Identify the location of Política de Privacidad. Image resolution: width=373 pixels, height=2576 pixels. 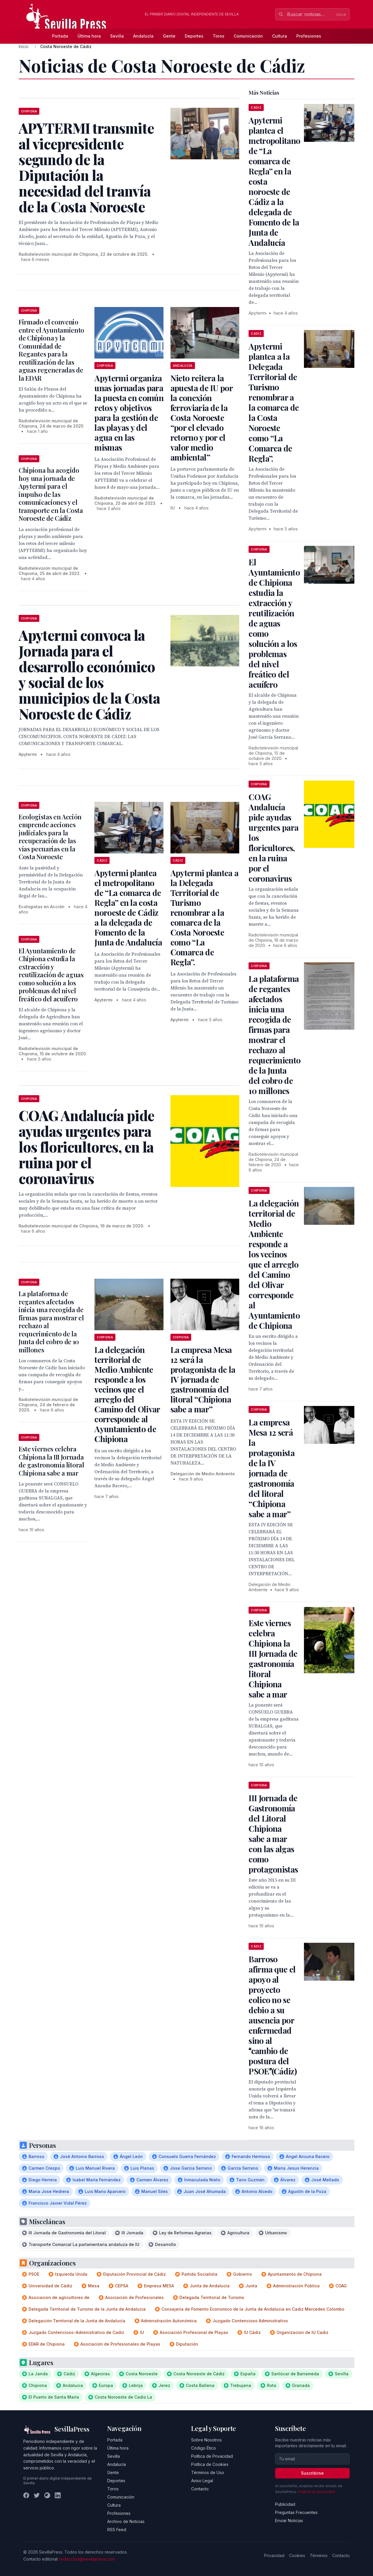
(212, 2456).